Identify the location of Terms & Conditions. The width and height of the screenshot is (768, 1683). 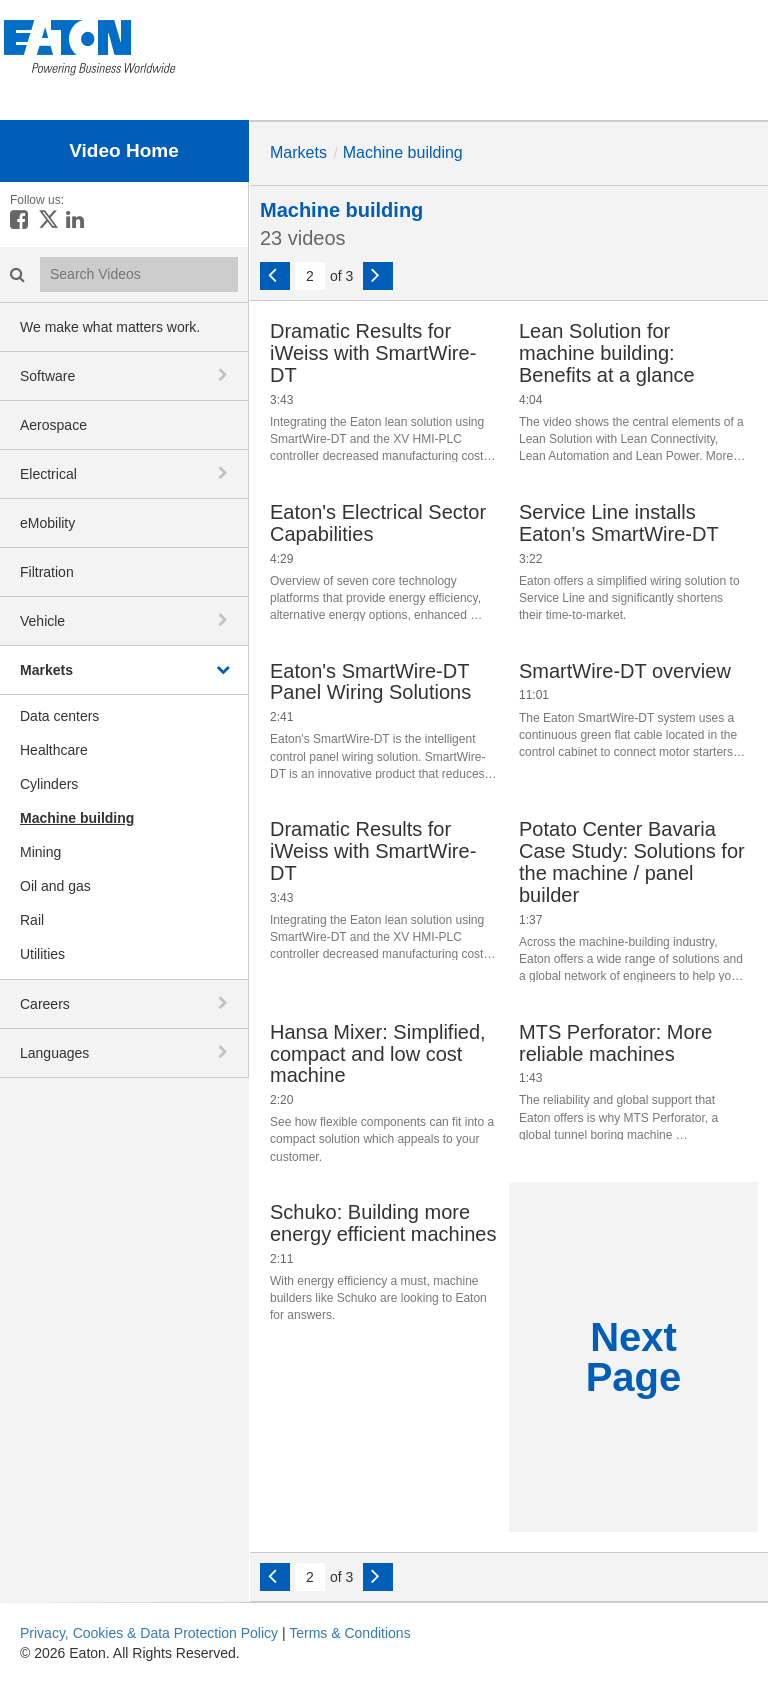
(349, 1633).